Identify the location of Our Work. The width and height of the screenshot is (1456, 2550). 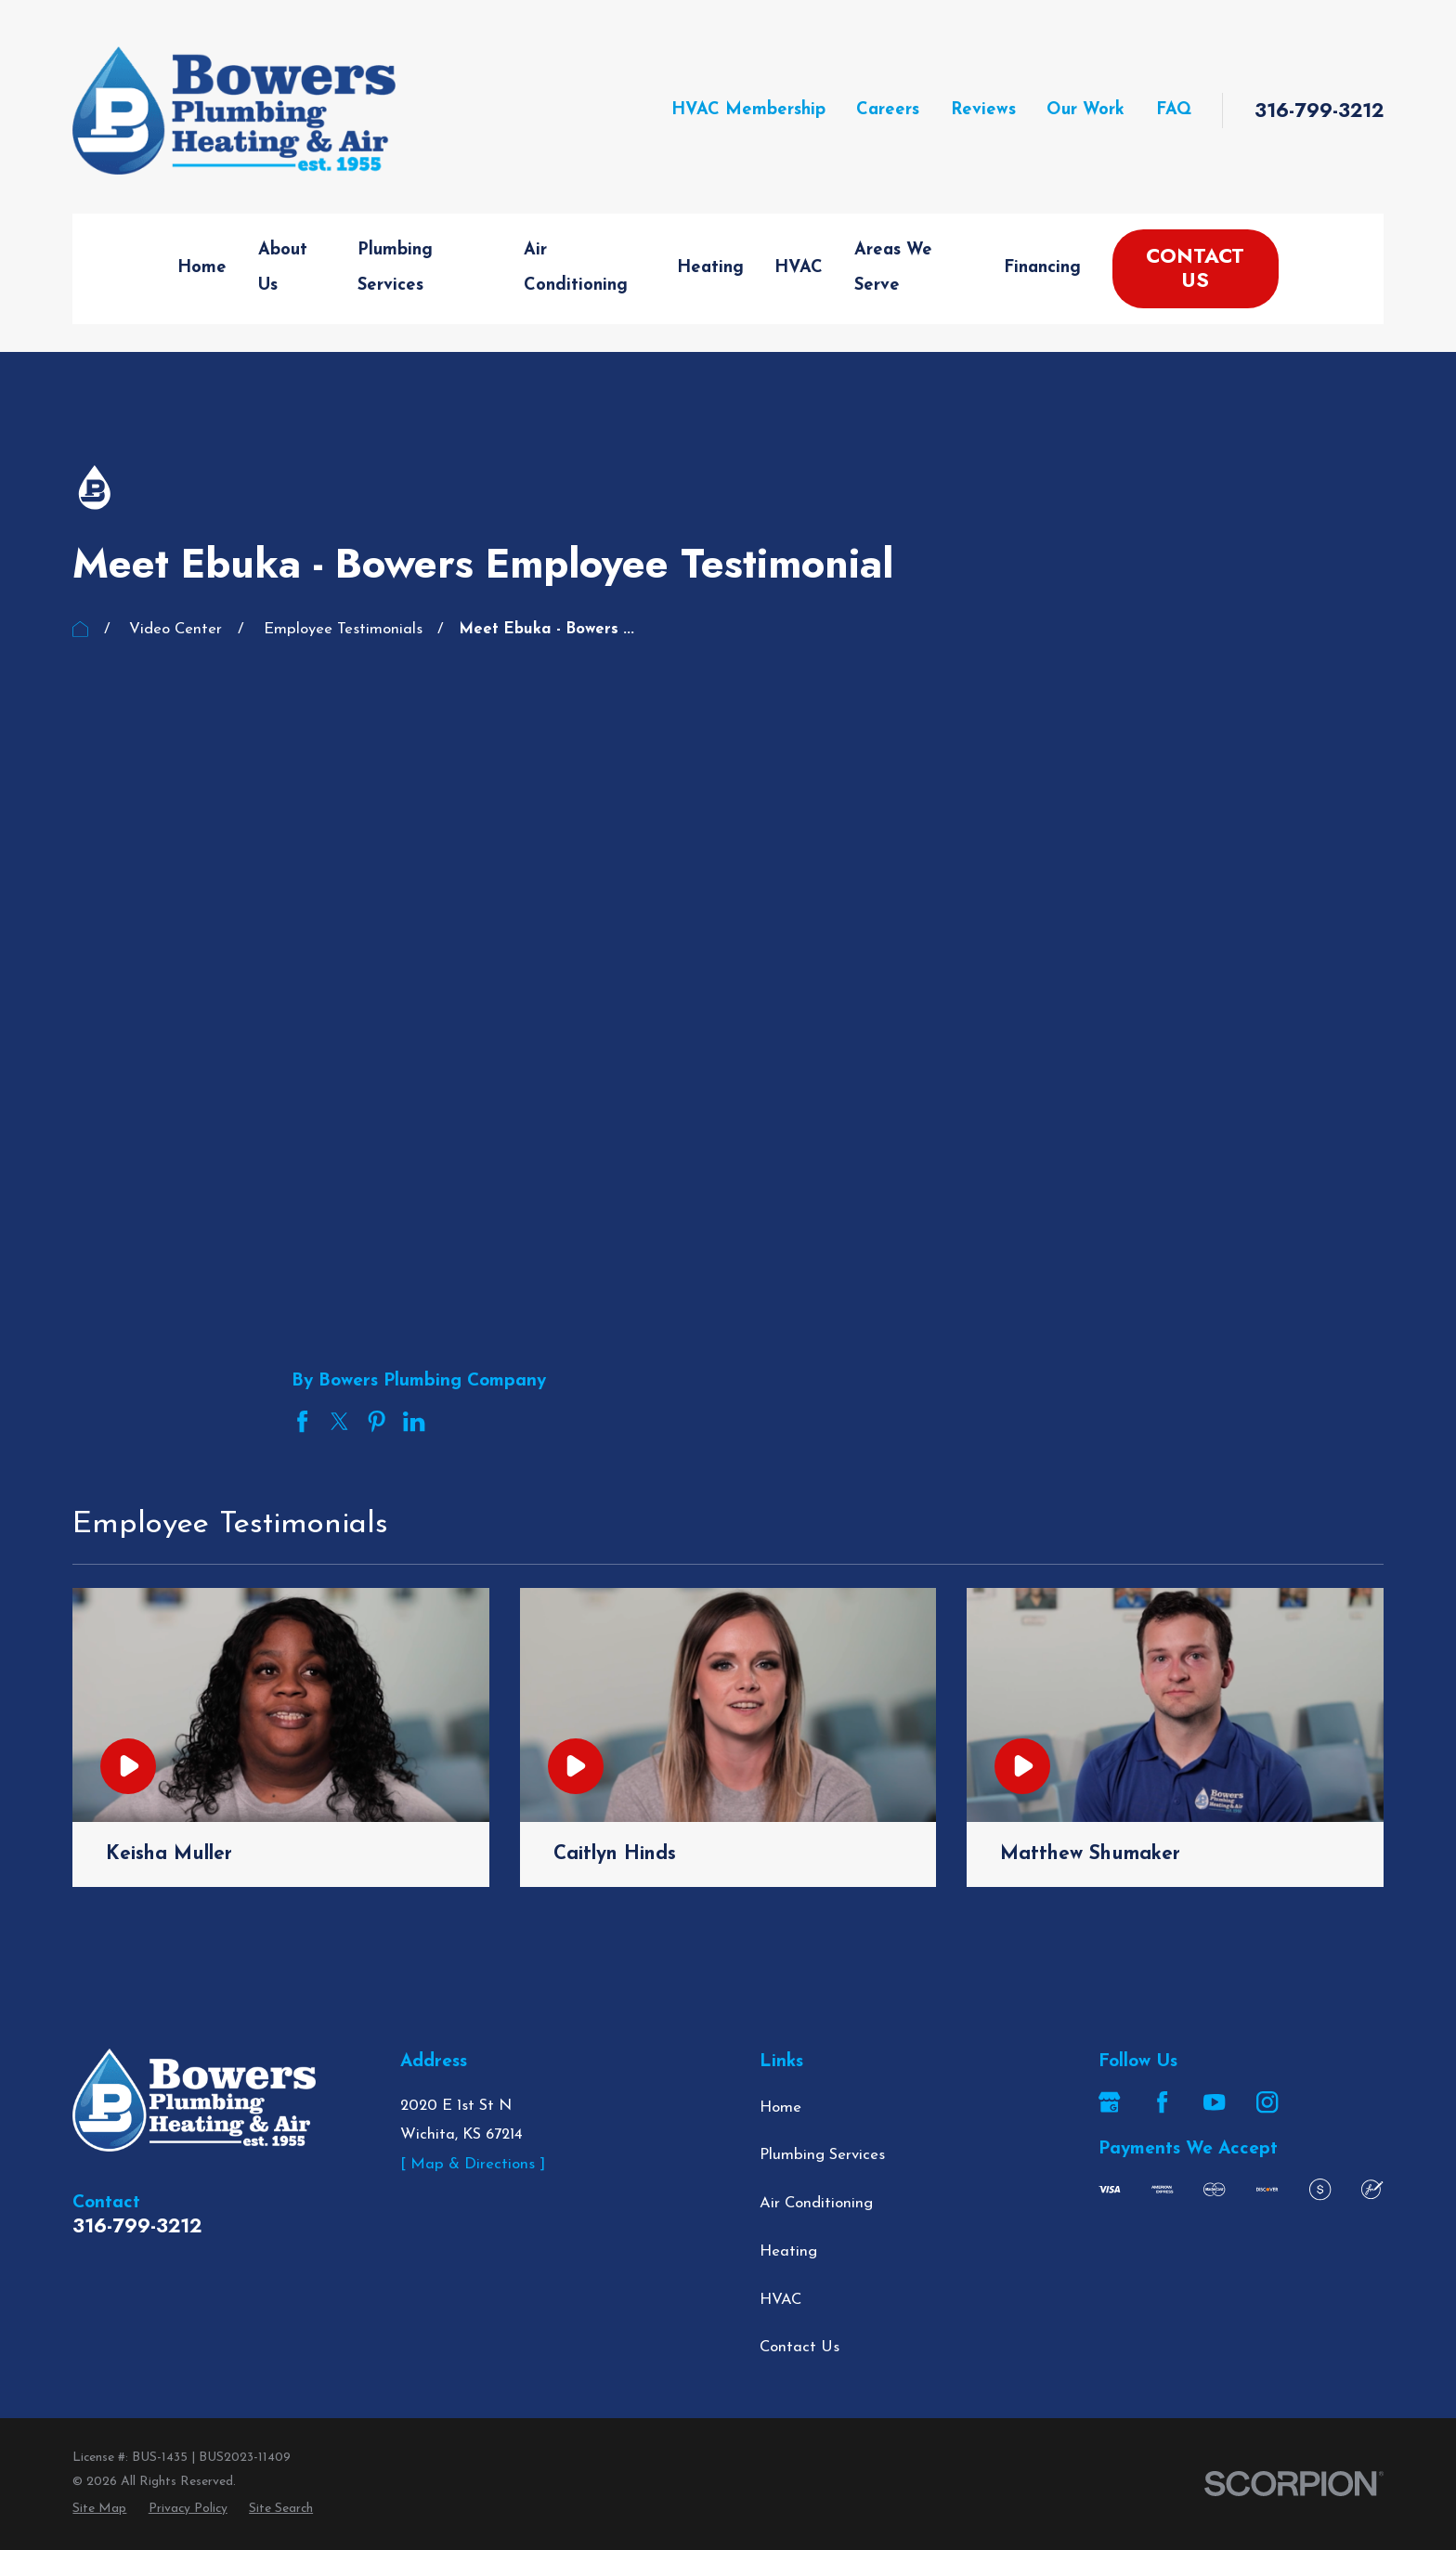
(1085, 110).